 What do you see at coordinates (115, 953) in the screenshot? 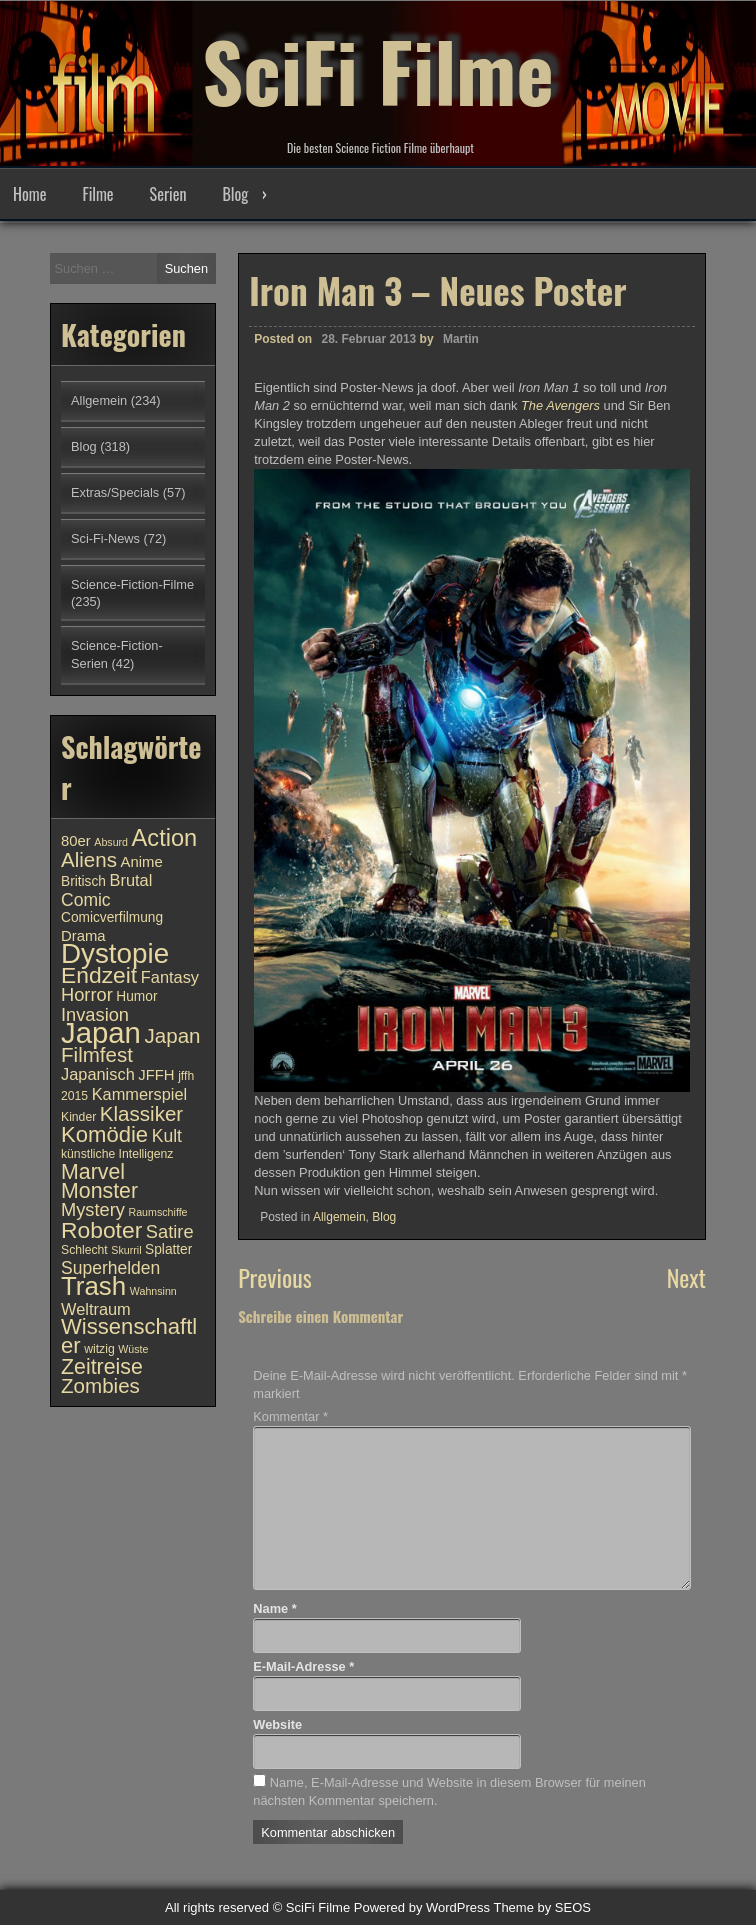
I see `Dystopie [Dystopie (27 Einträge)]` at bounding box center [115, 953].